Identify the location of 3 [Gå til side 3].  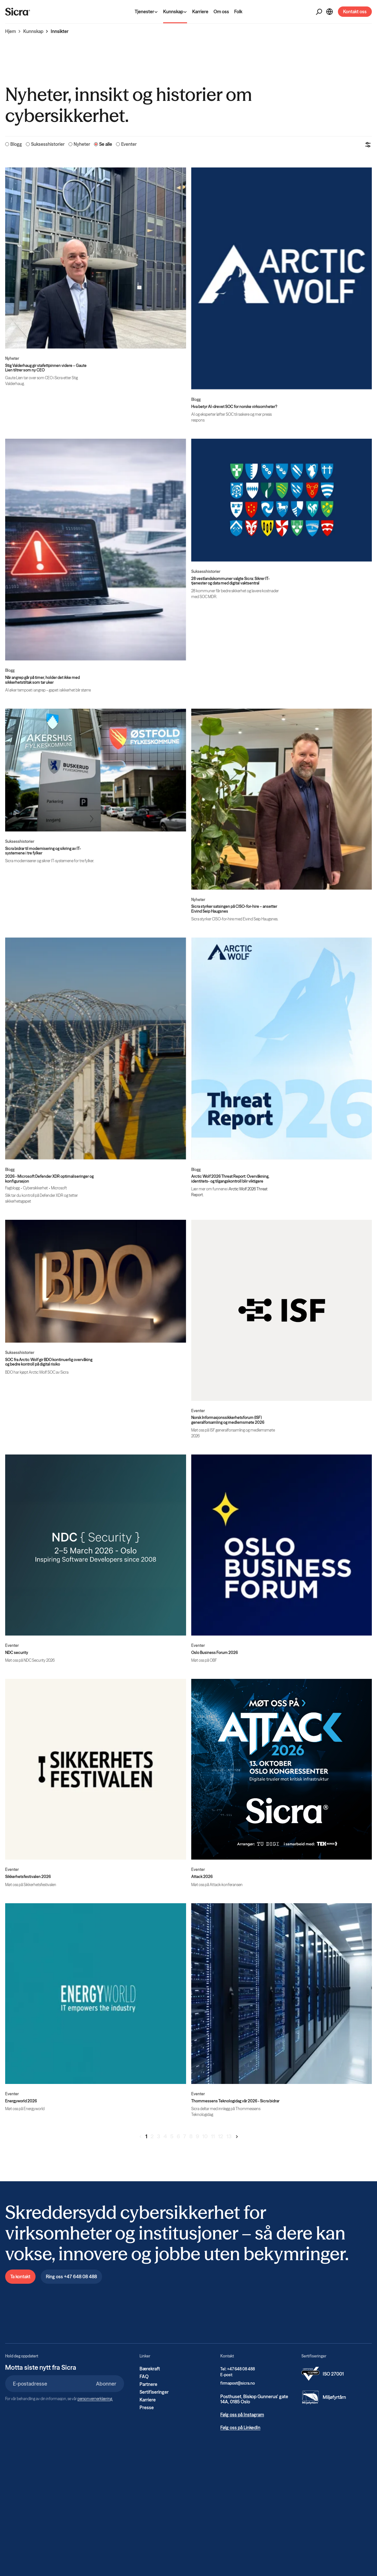
(158, 2136).